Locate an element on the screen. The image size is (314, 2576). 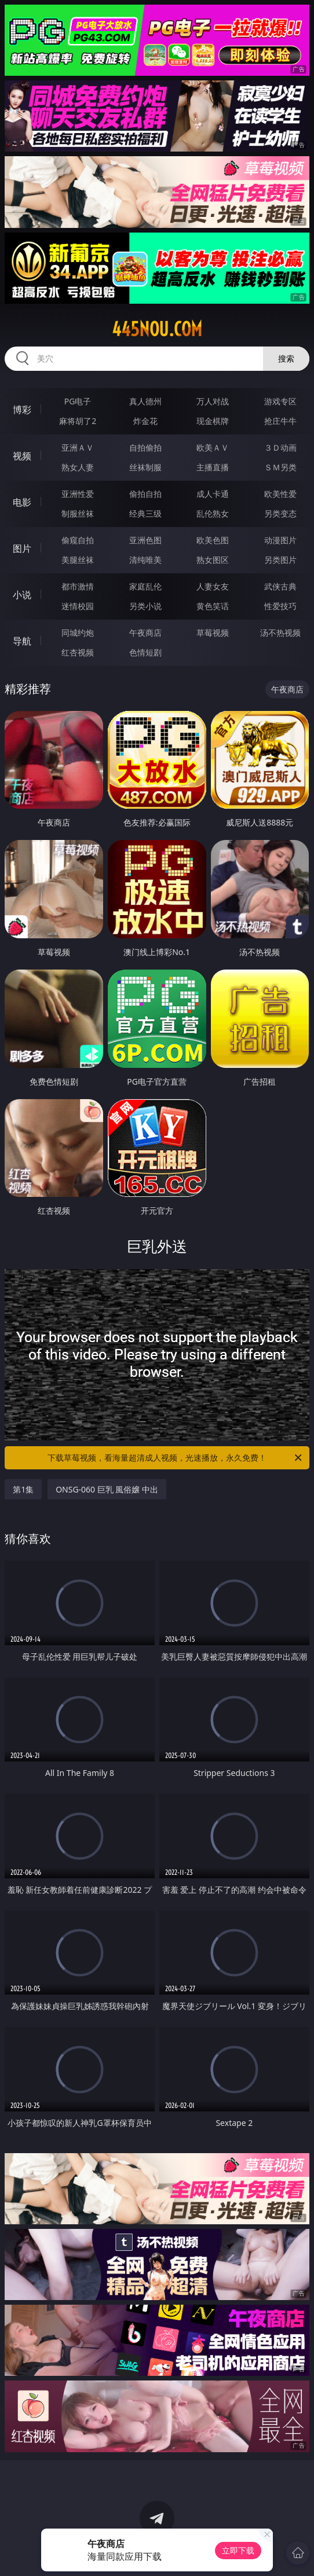
熟女人妻 is located at coordinates (77, 467).